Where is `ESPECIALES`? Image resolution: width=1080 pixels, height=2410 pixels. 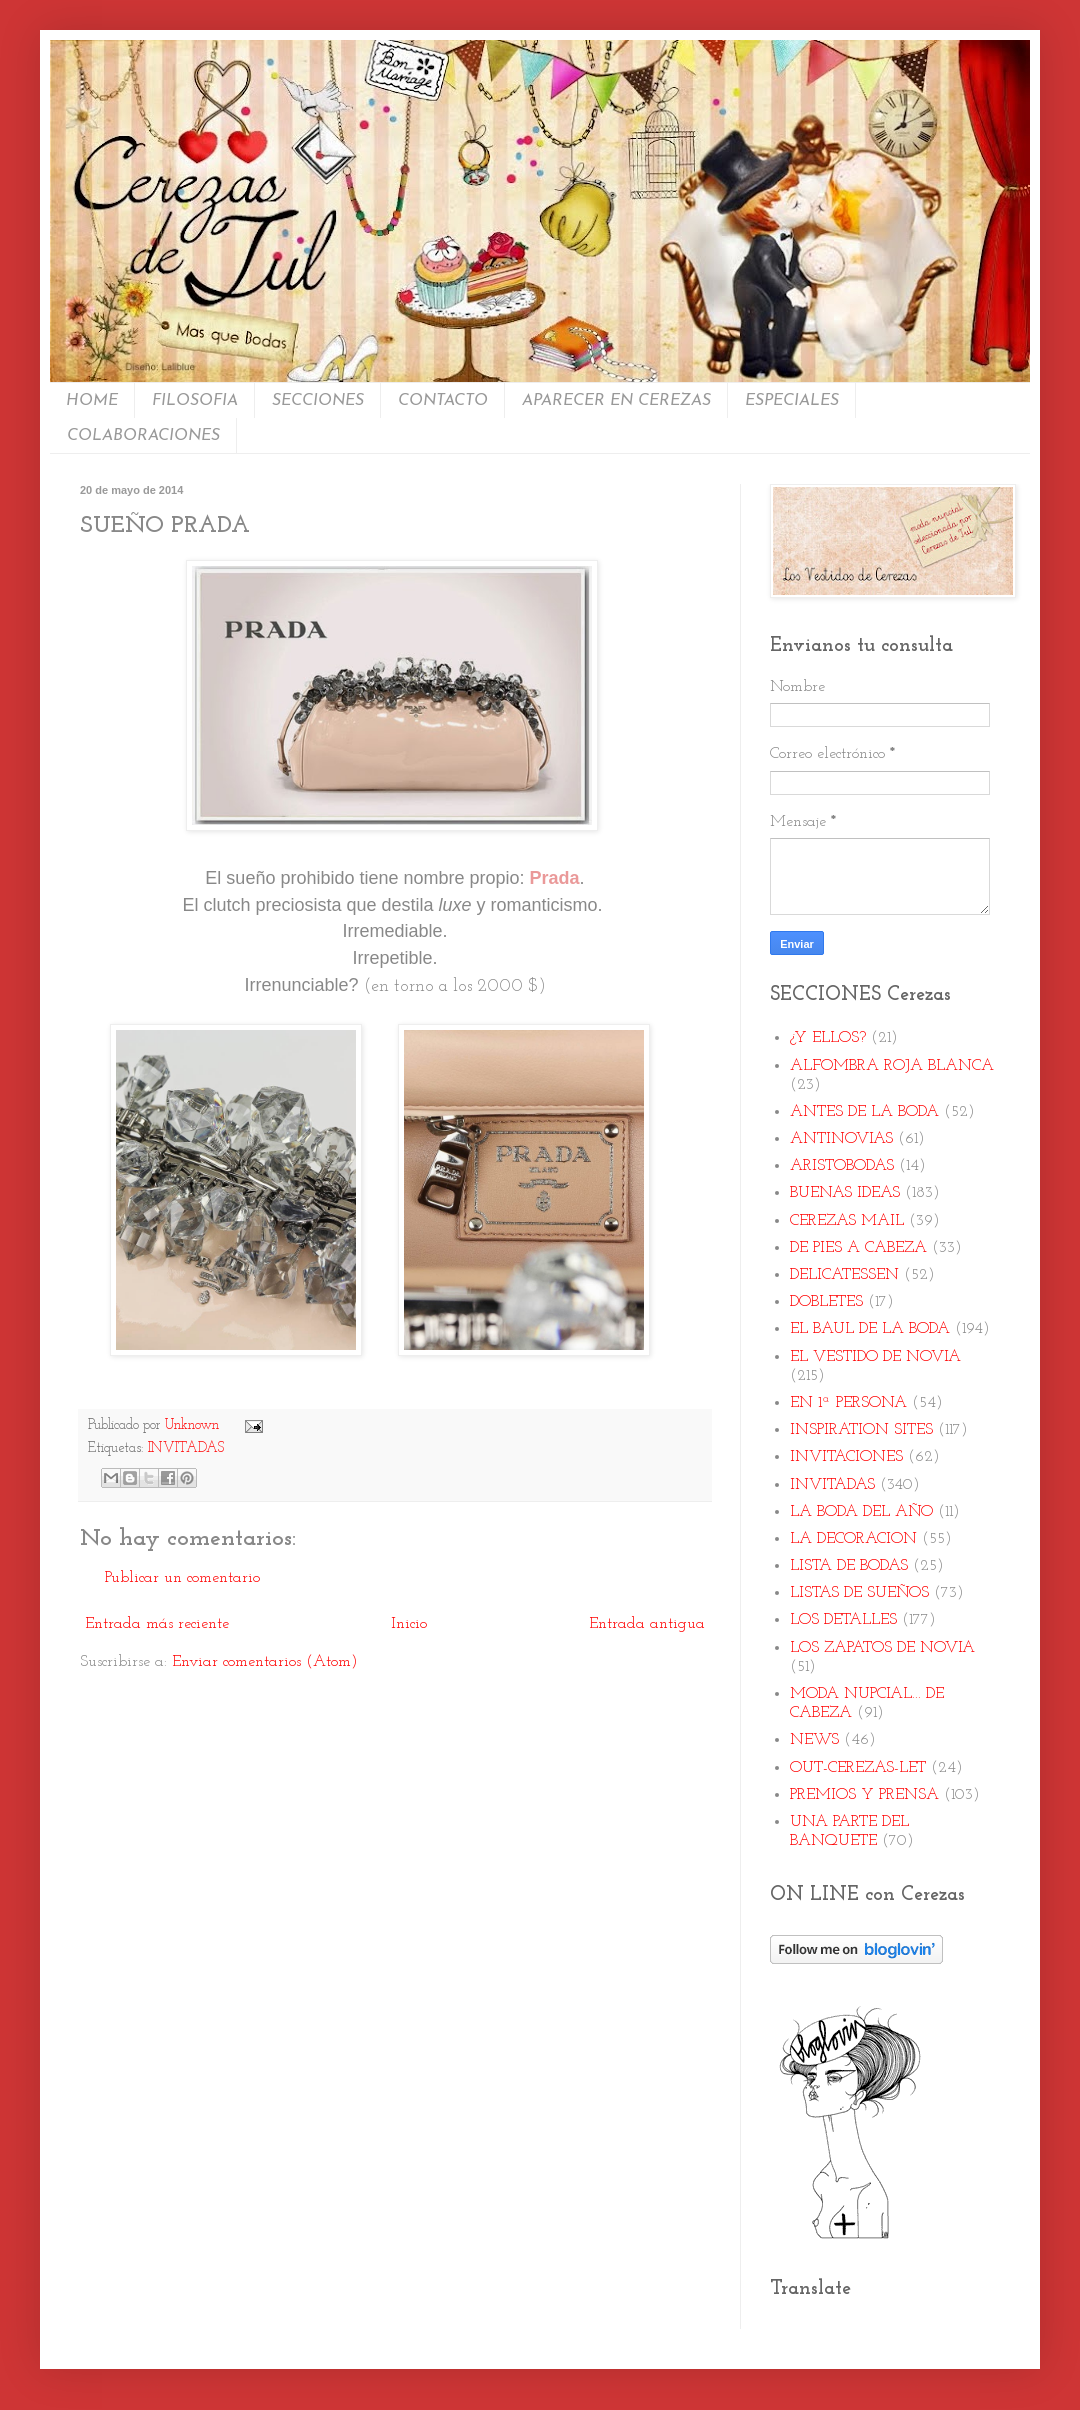 ESPECIALES is located at coordinates (792, 401).